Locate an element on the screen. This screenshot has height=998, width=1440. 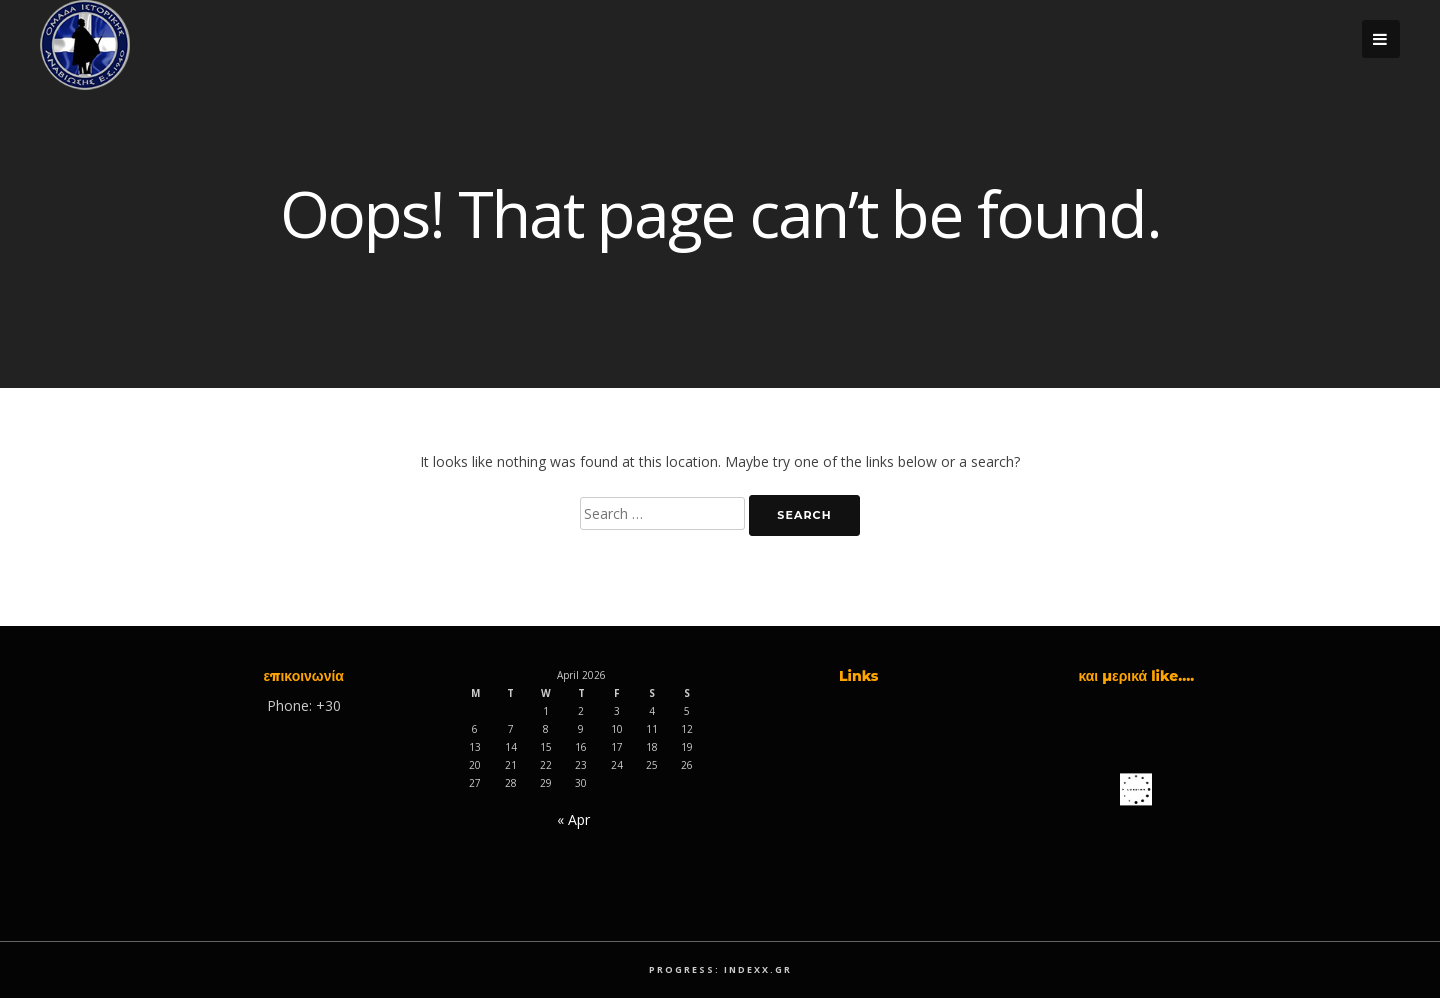
« Apr is located at coordinates (573, 819).